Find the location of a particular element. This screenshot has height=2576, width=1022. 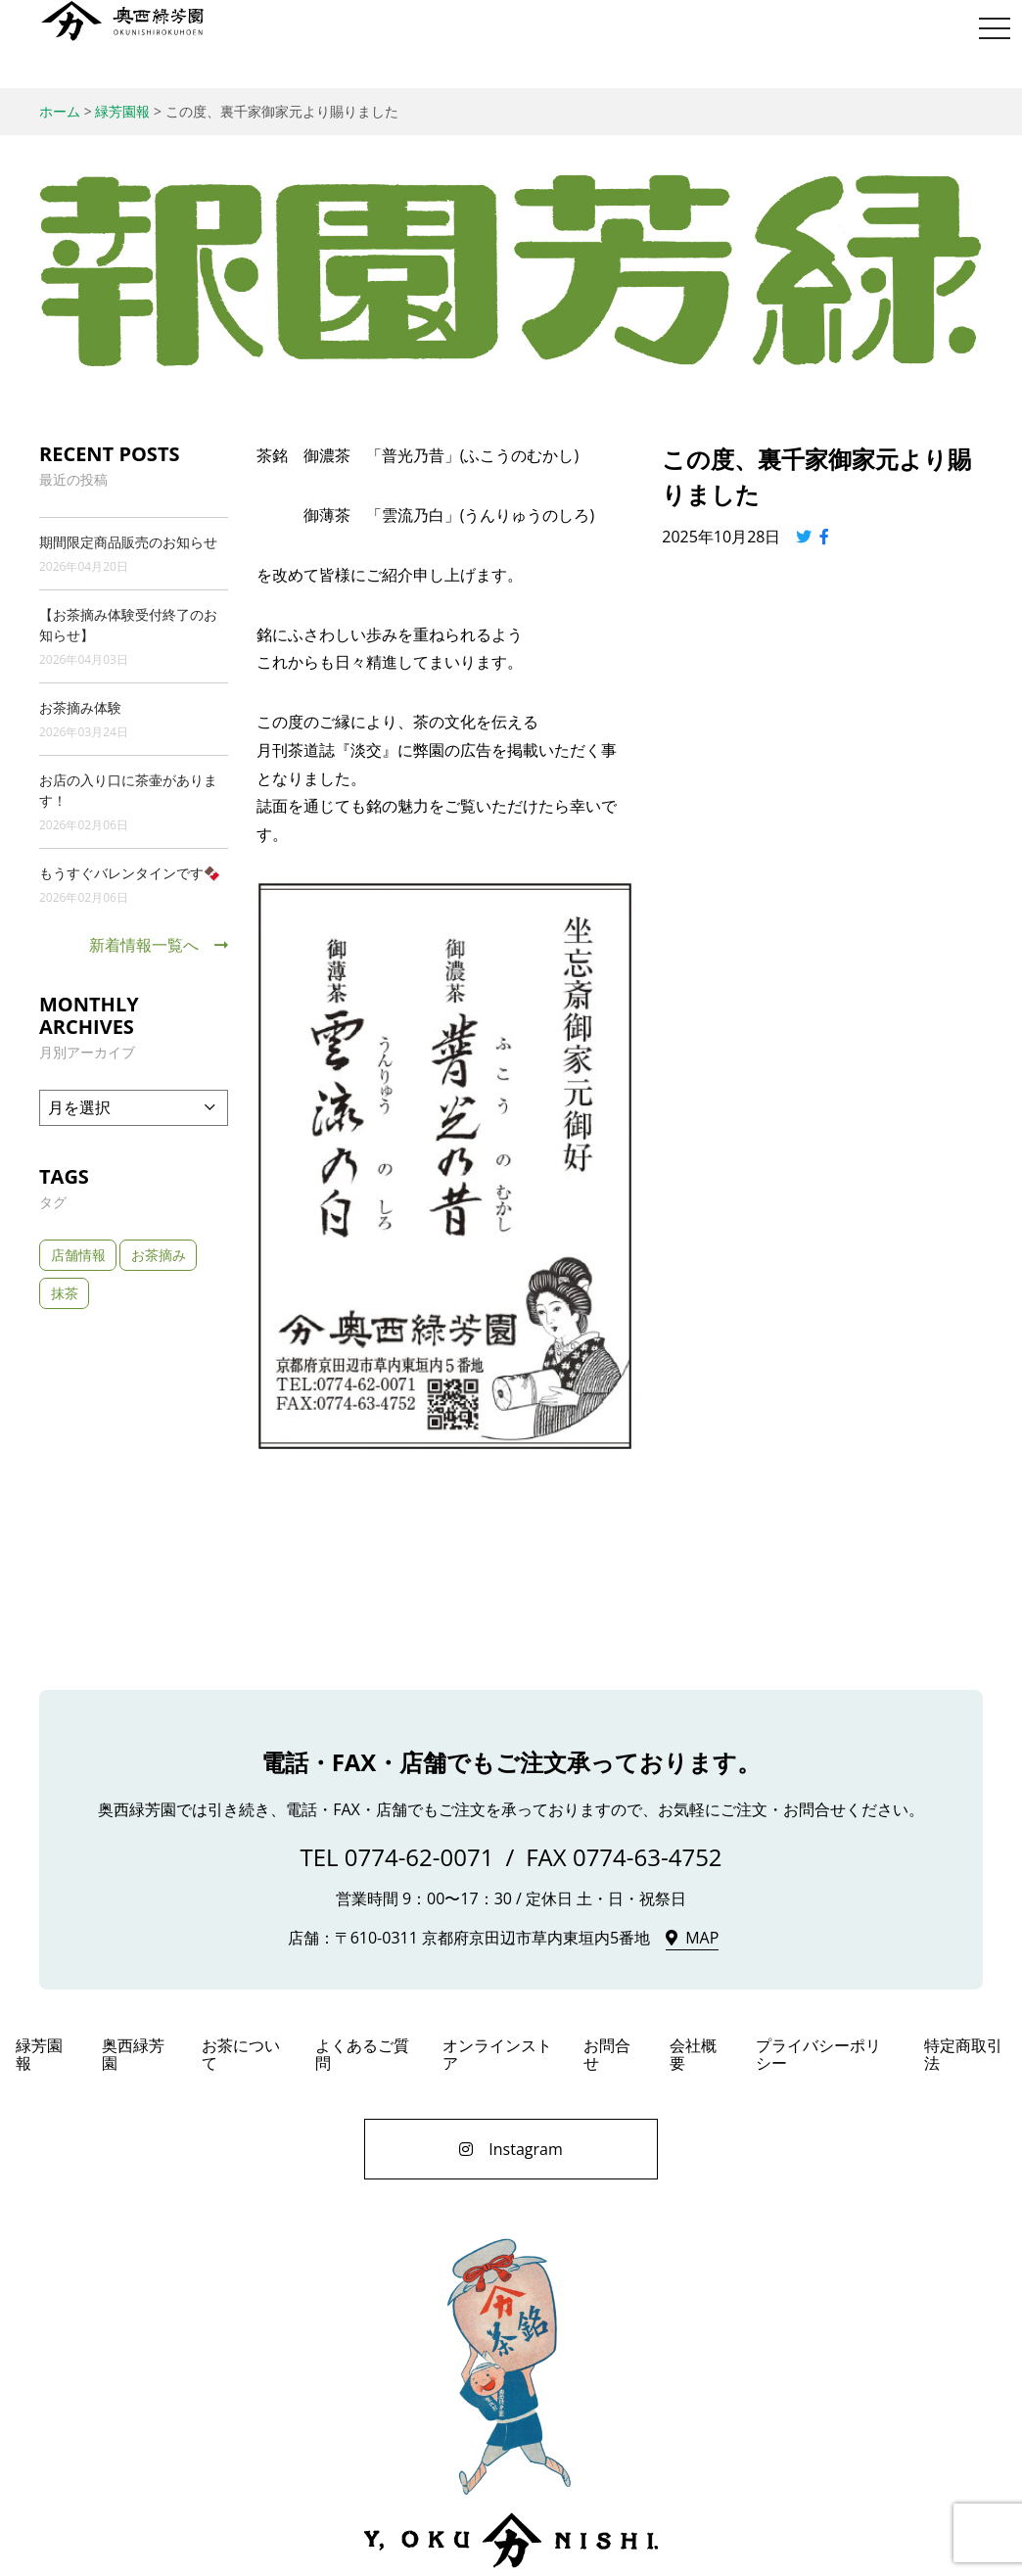

もうすぐバレンタインです🍫 is located at coordinates (129, 873).